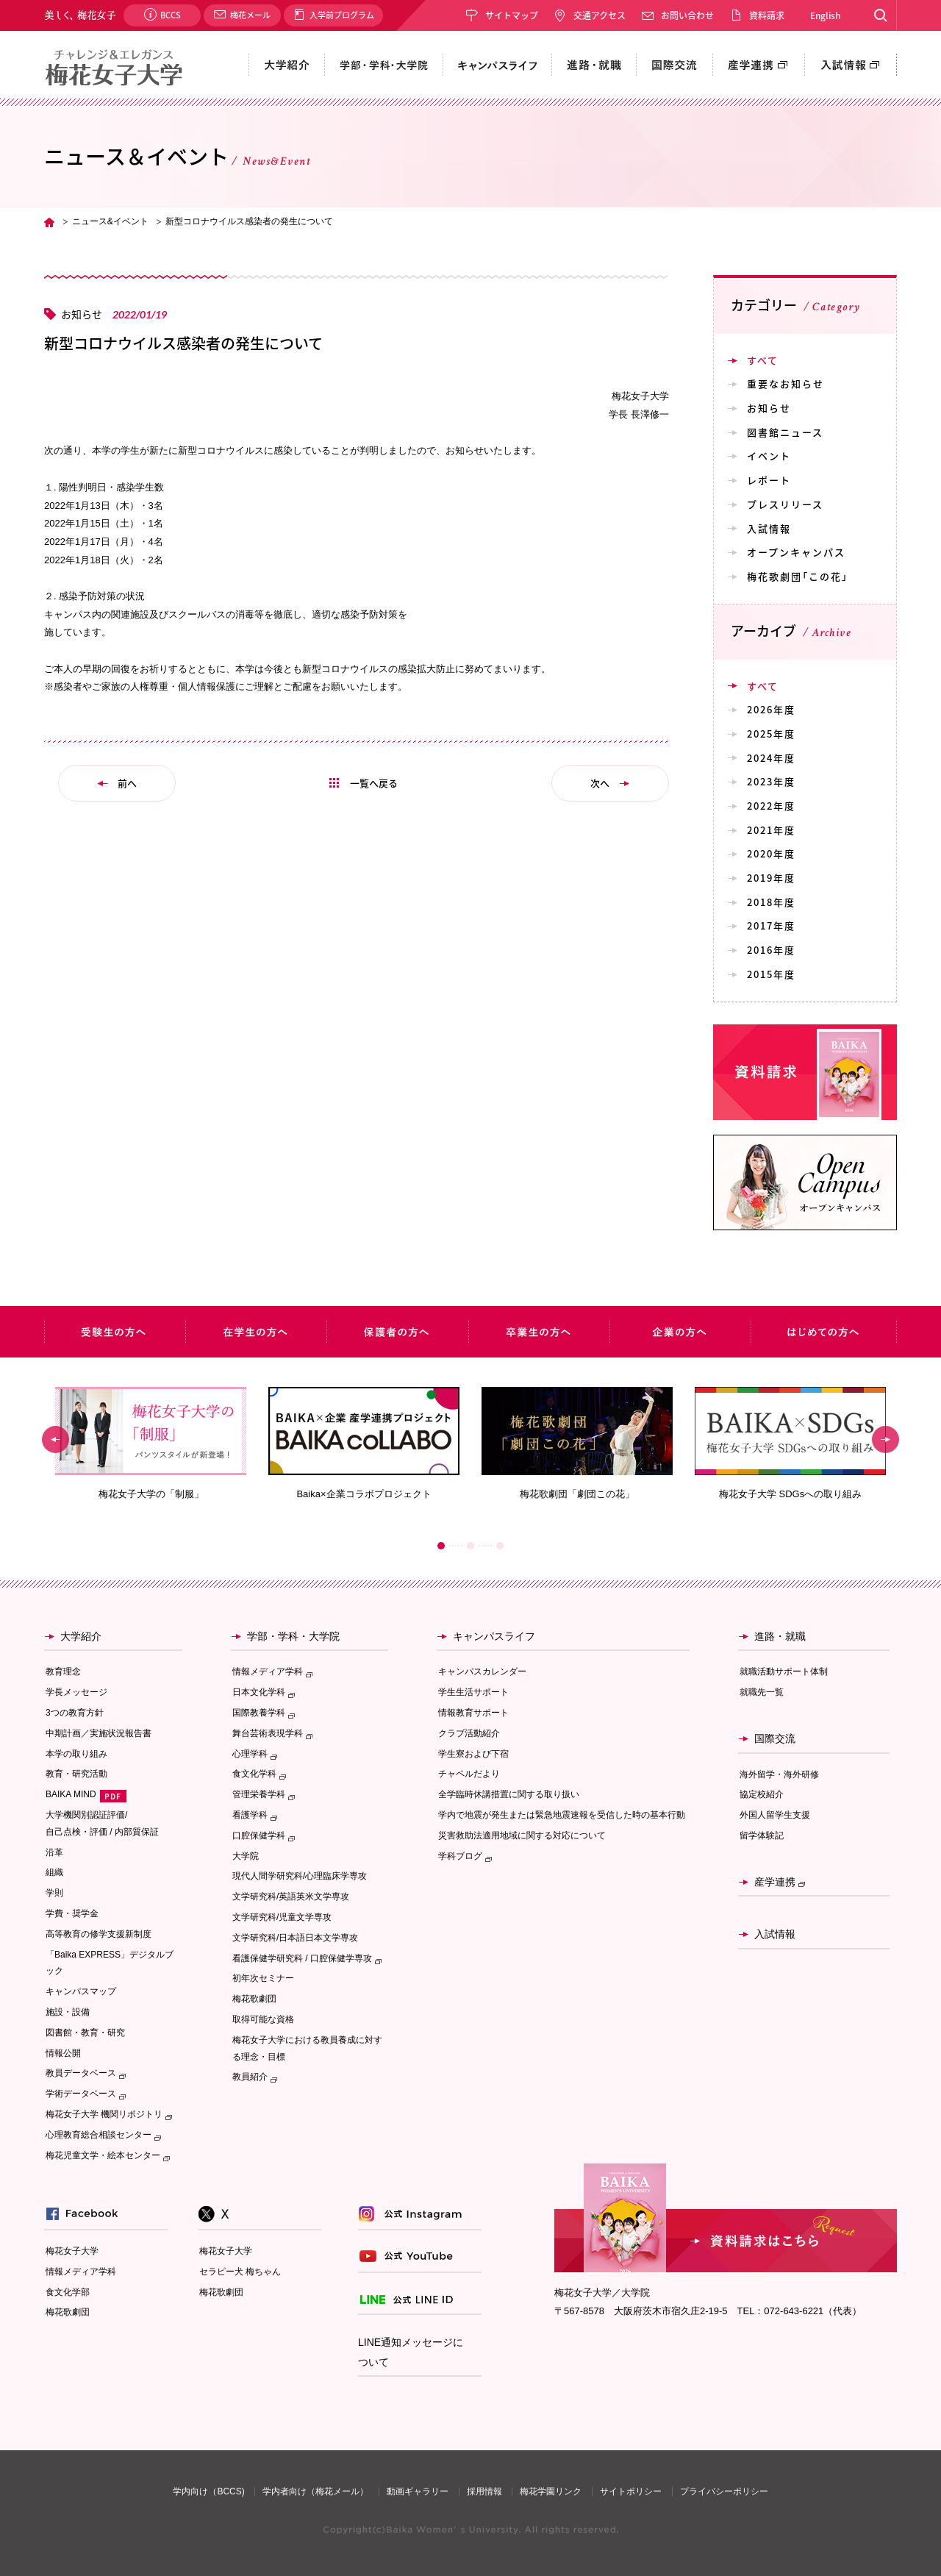 This screenshot has width=941, height=2576. I want to click on 梅花歌劇団, so click(254, 1999).